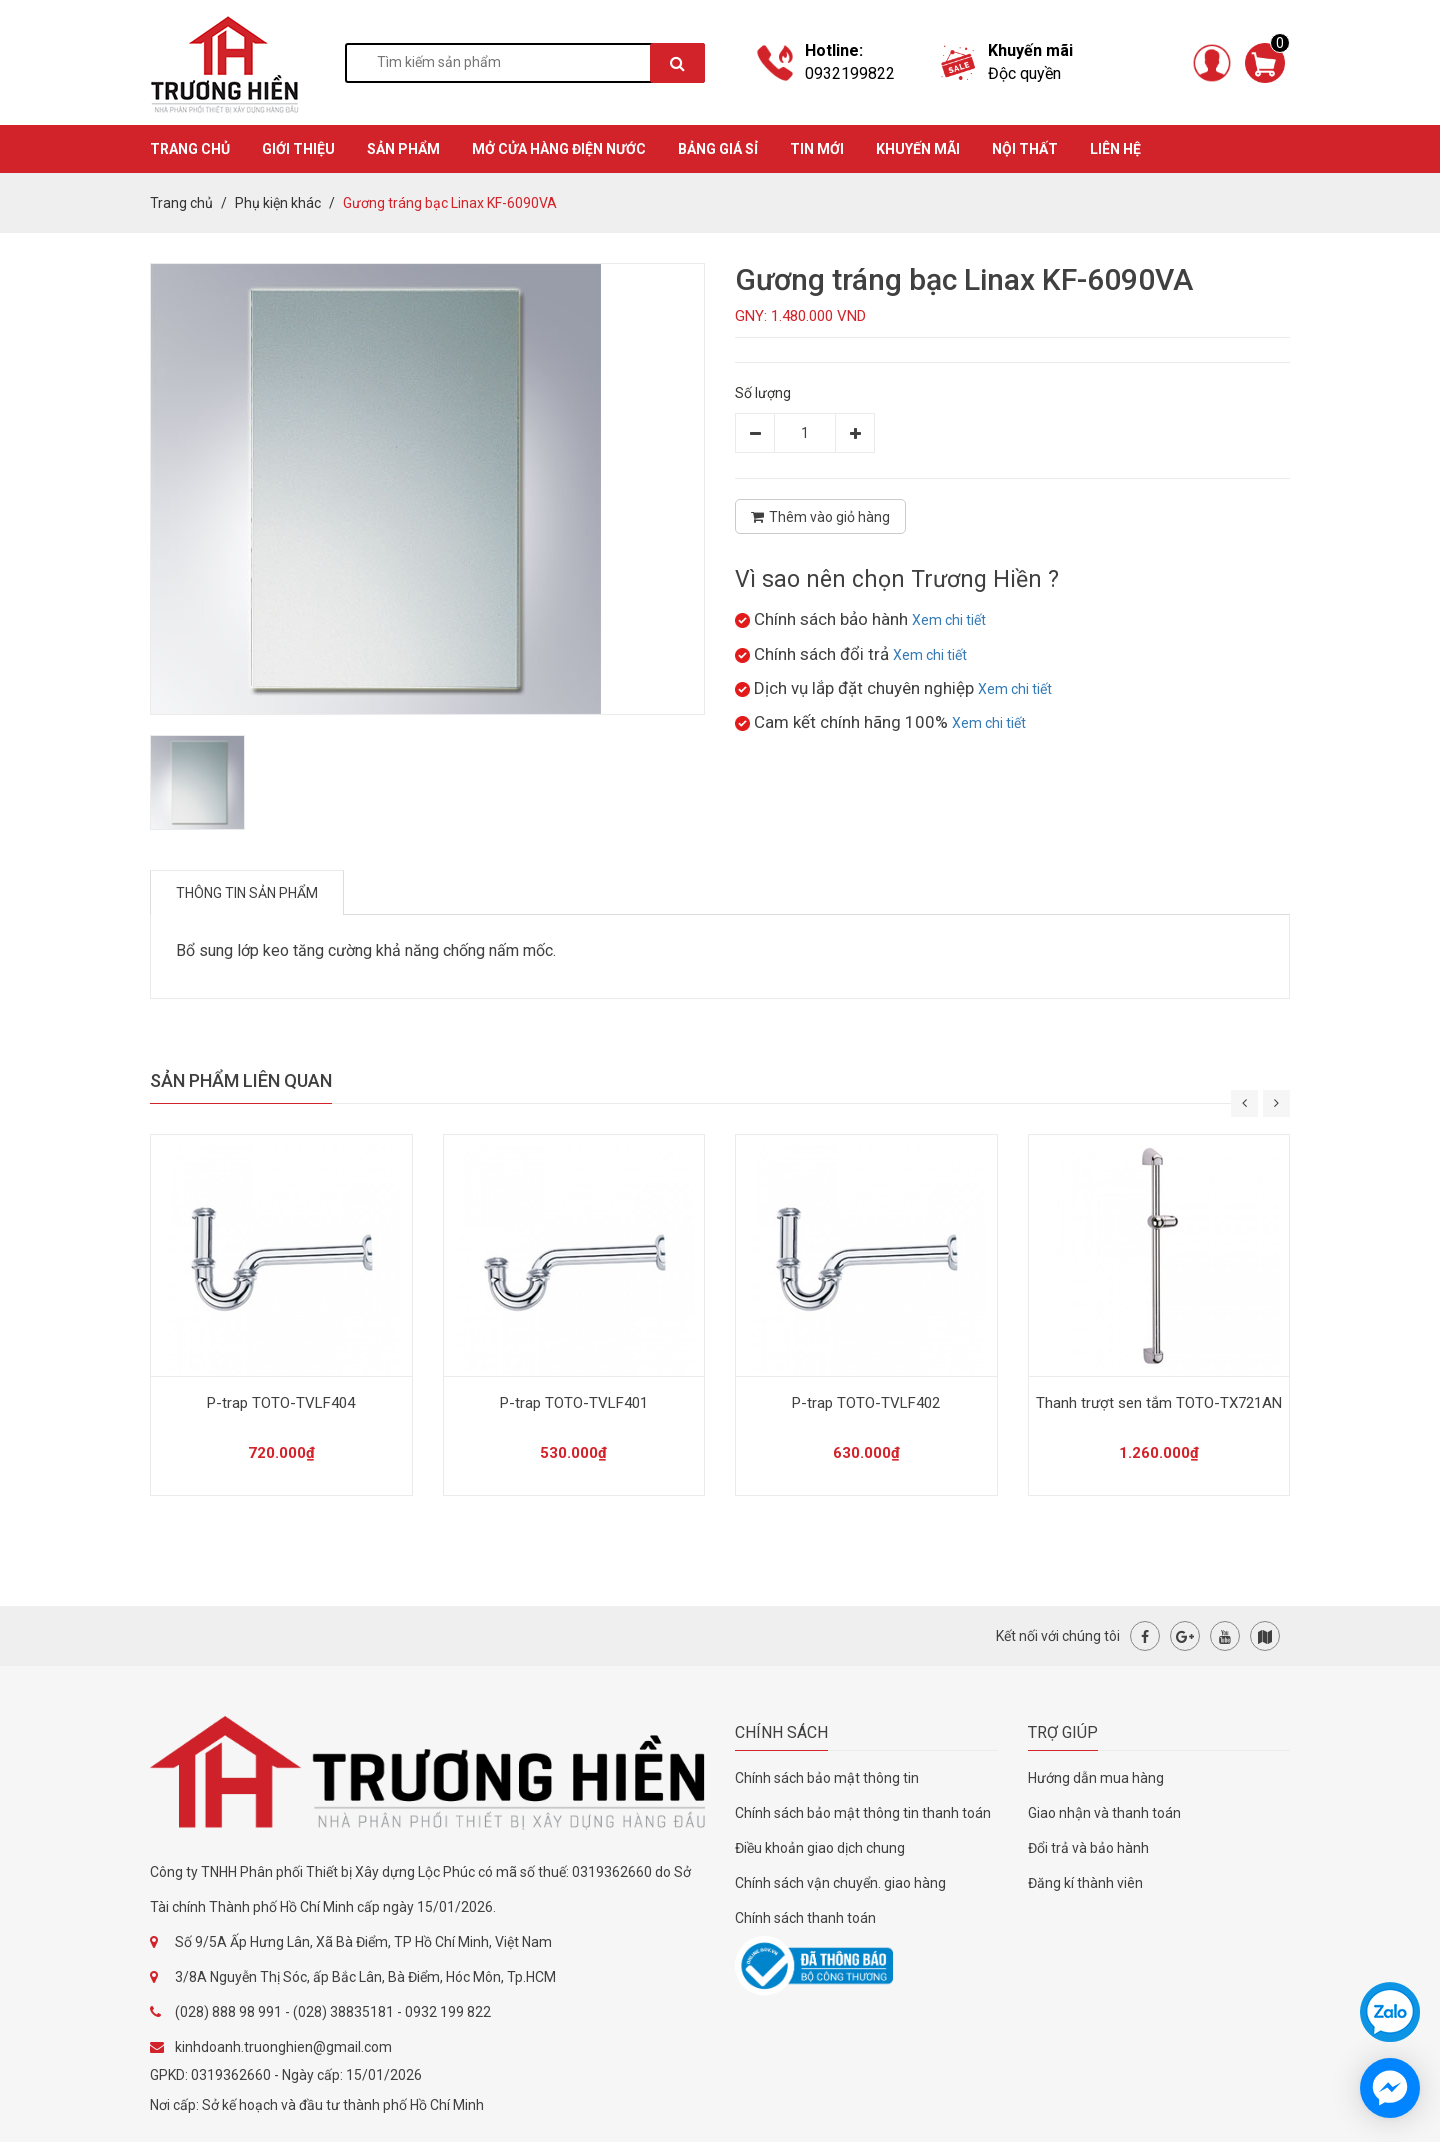 This screenshot has width=1440, height=2142. Describe the element at coordinates (805, 1918) in the screenshot. I see `Chính sách thanh toán` at that location.